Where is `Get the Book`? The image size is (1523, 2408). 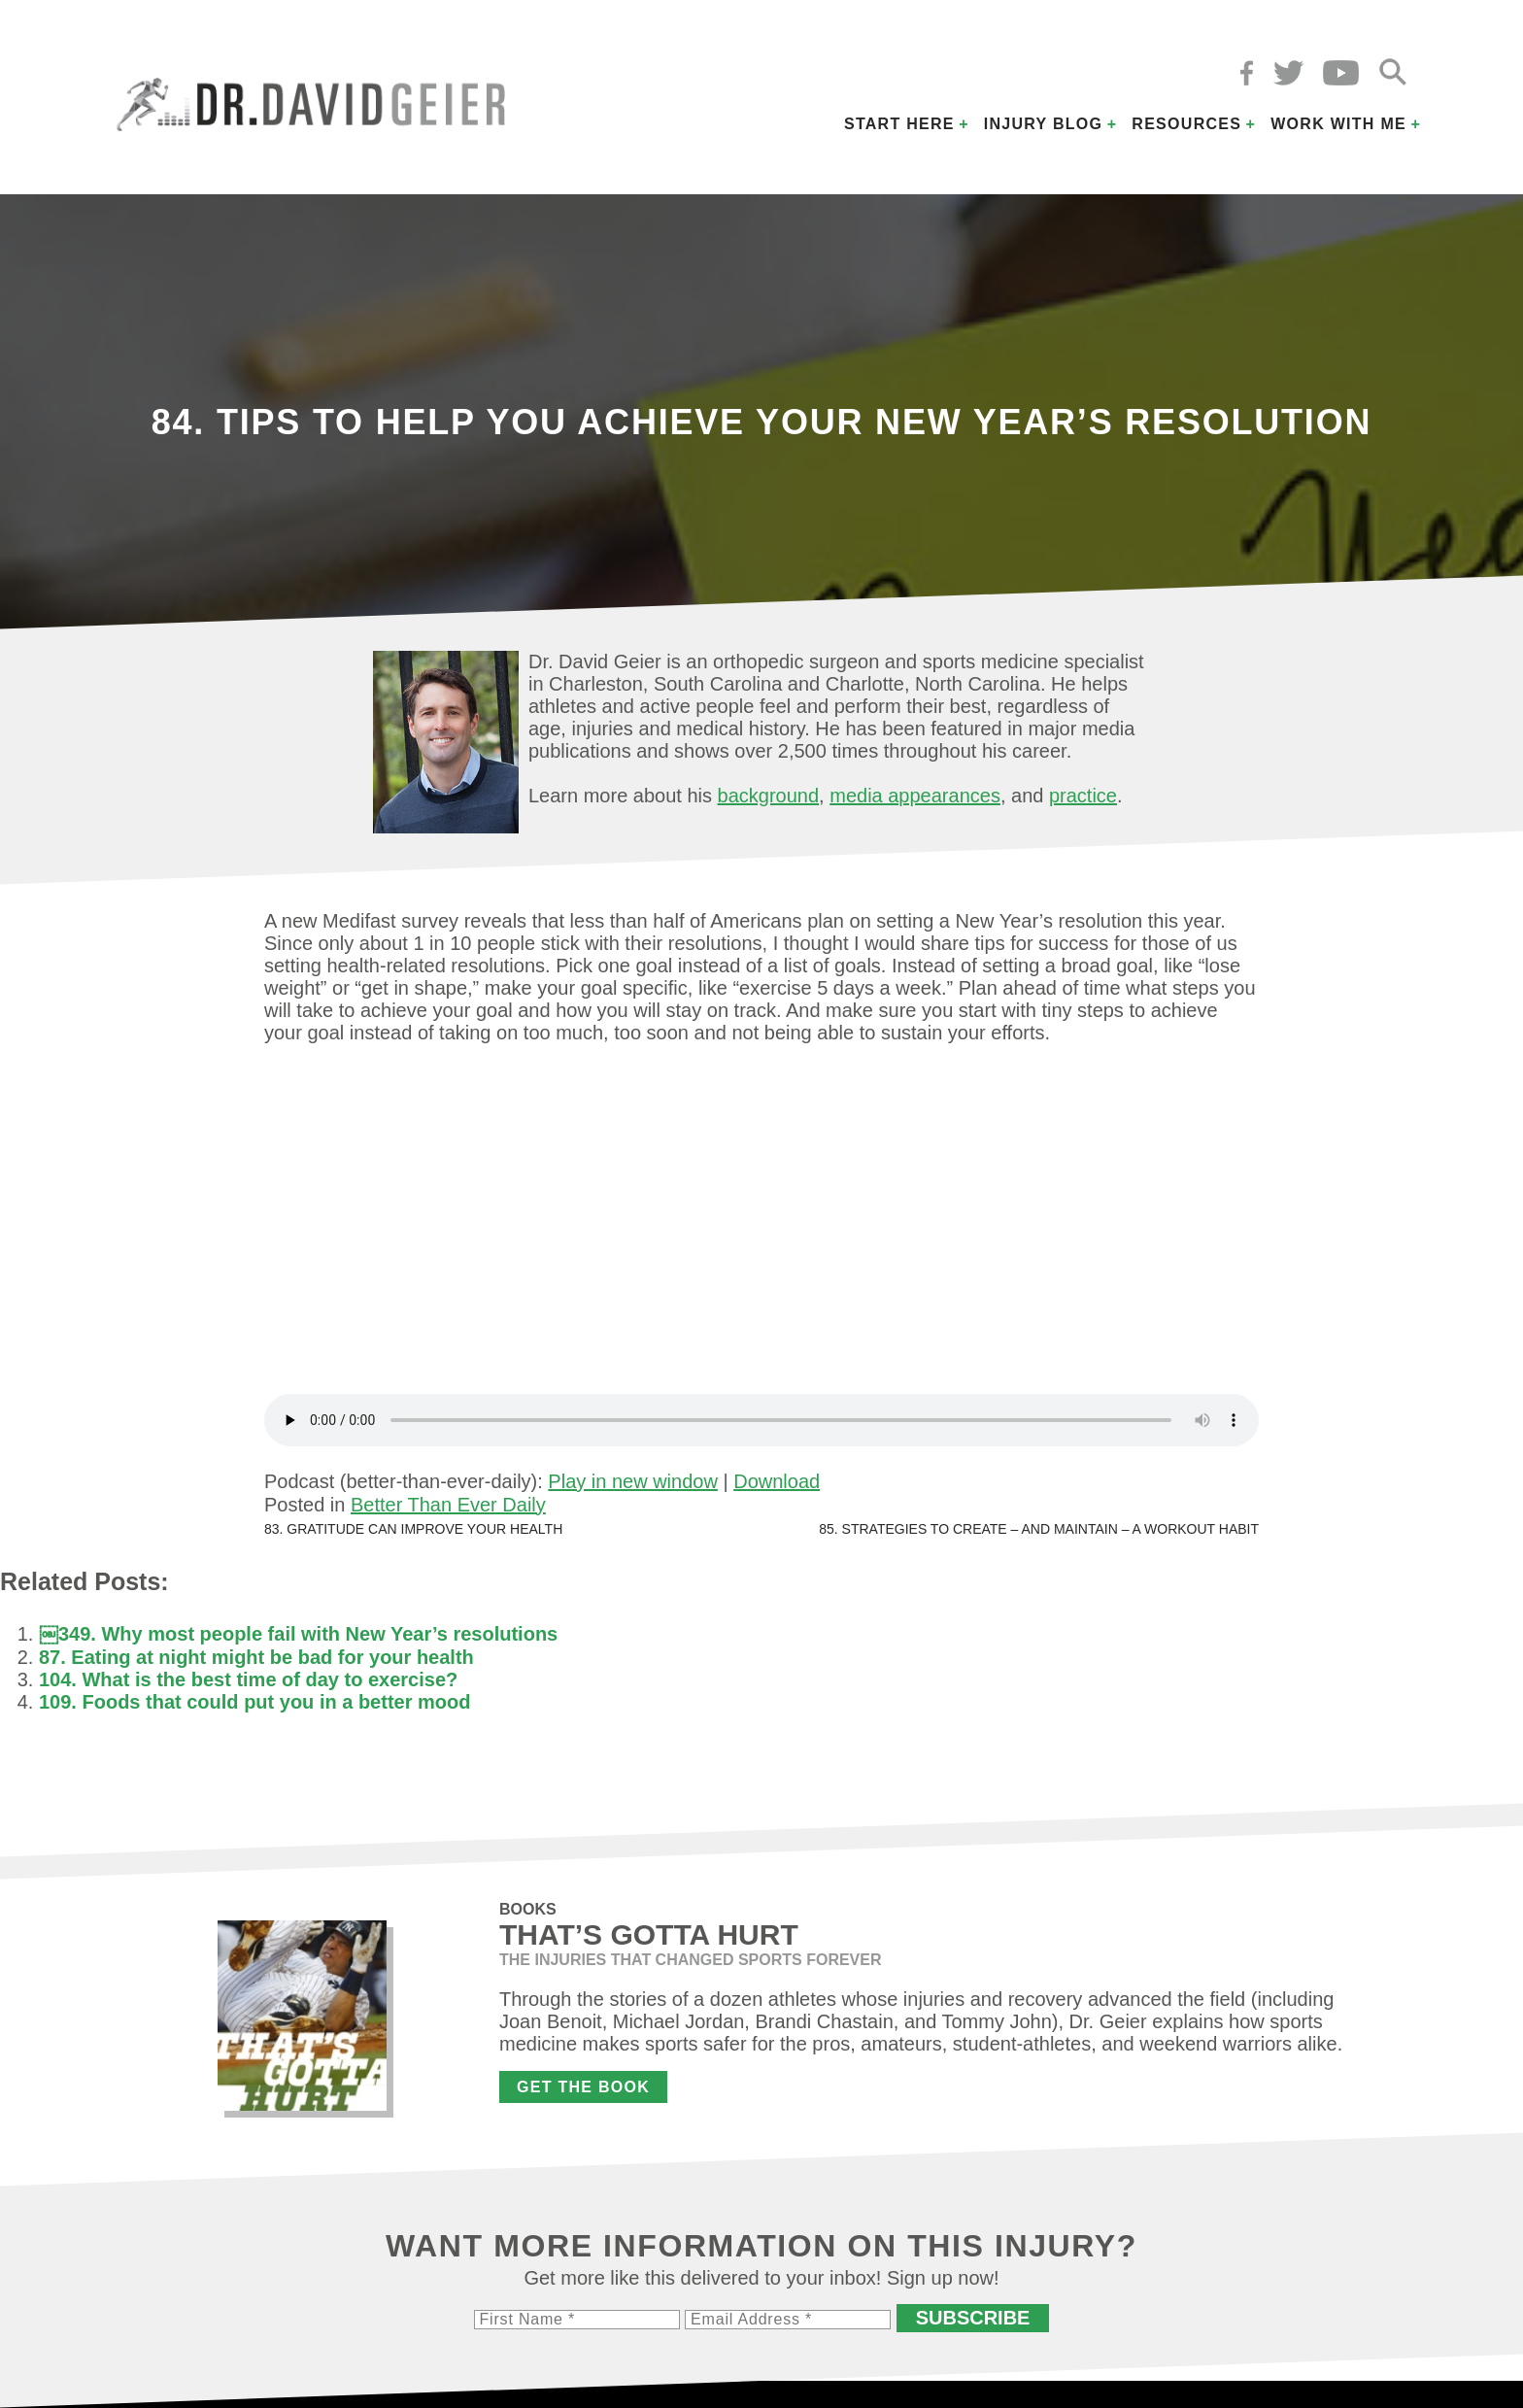
Get the Book is located at coordinates (583, 2087).